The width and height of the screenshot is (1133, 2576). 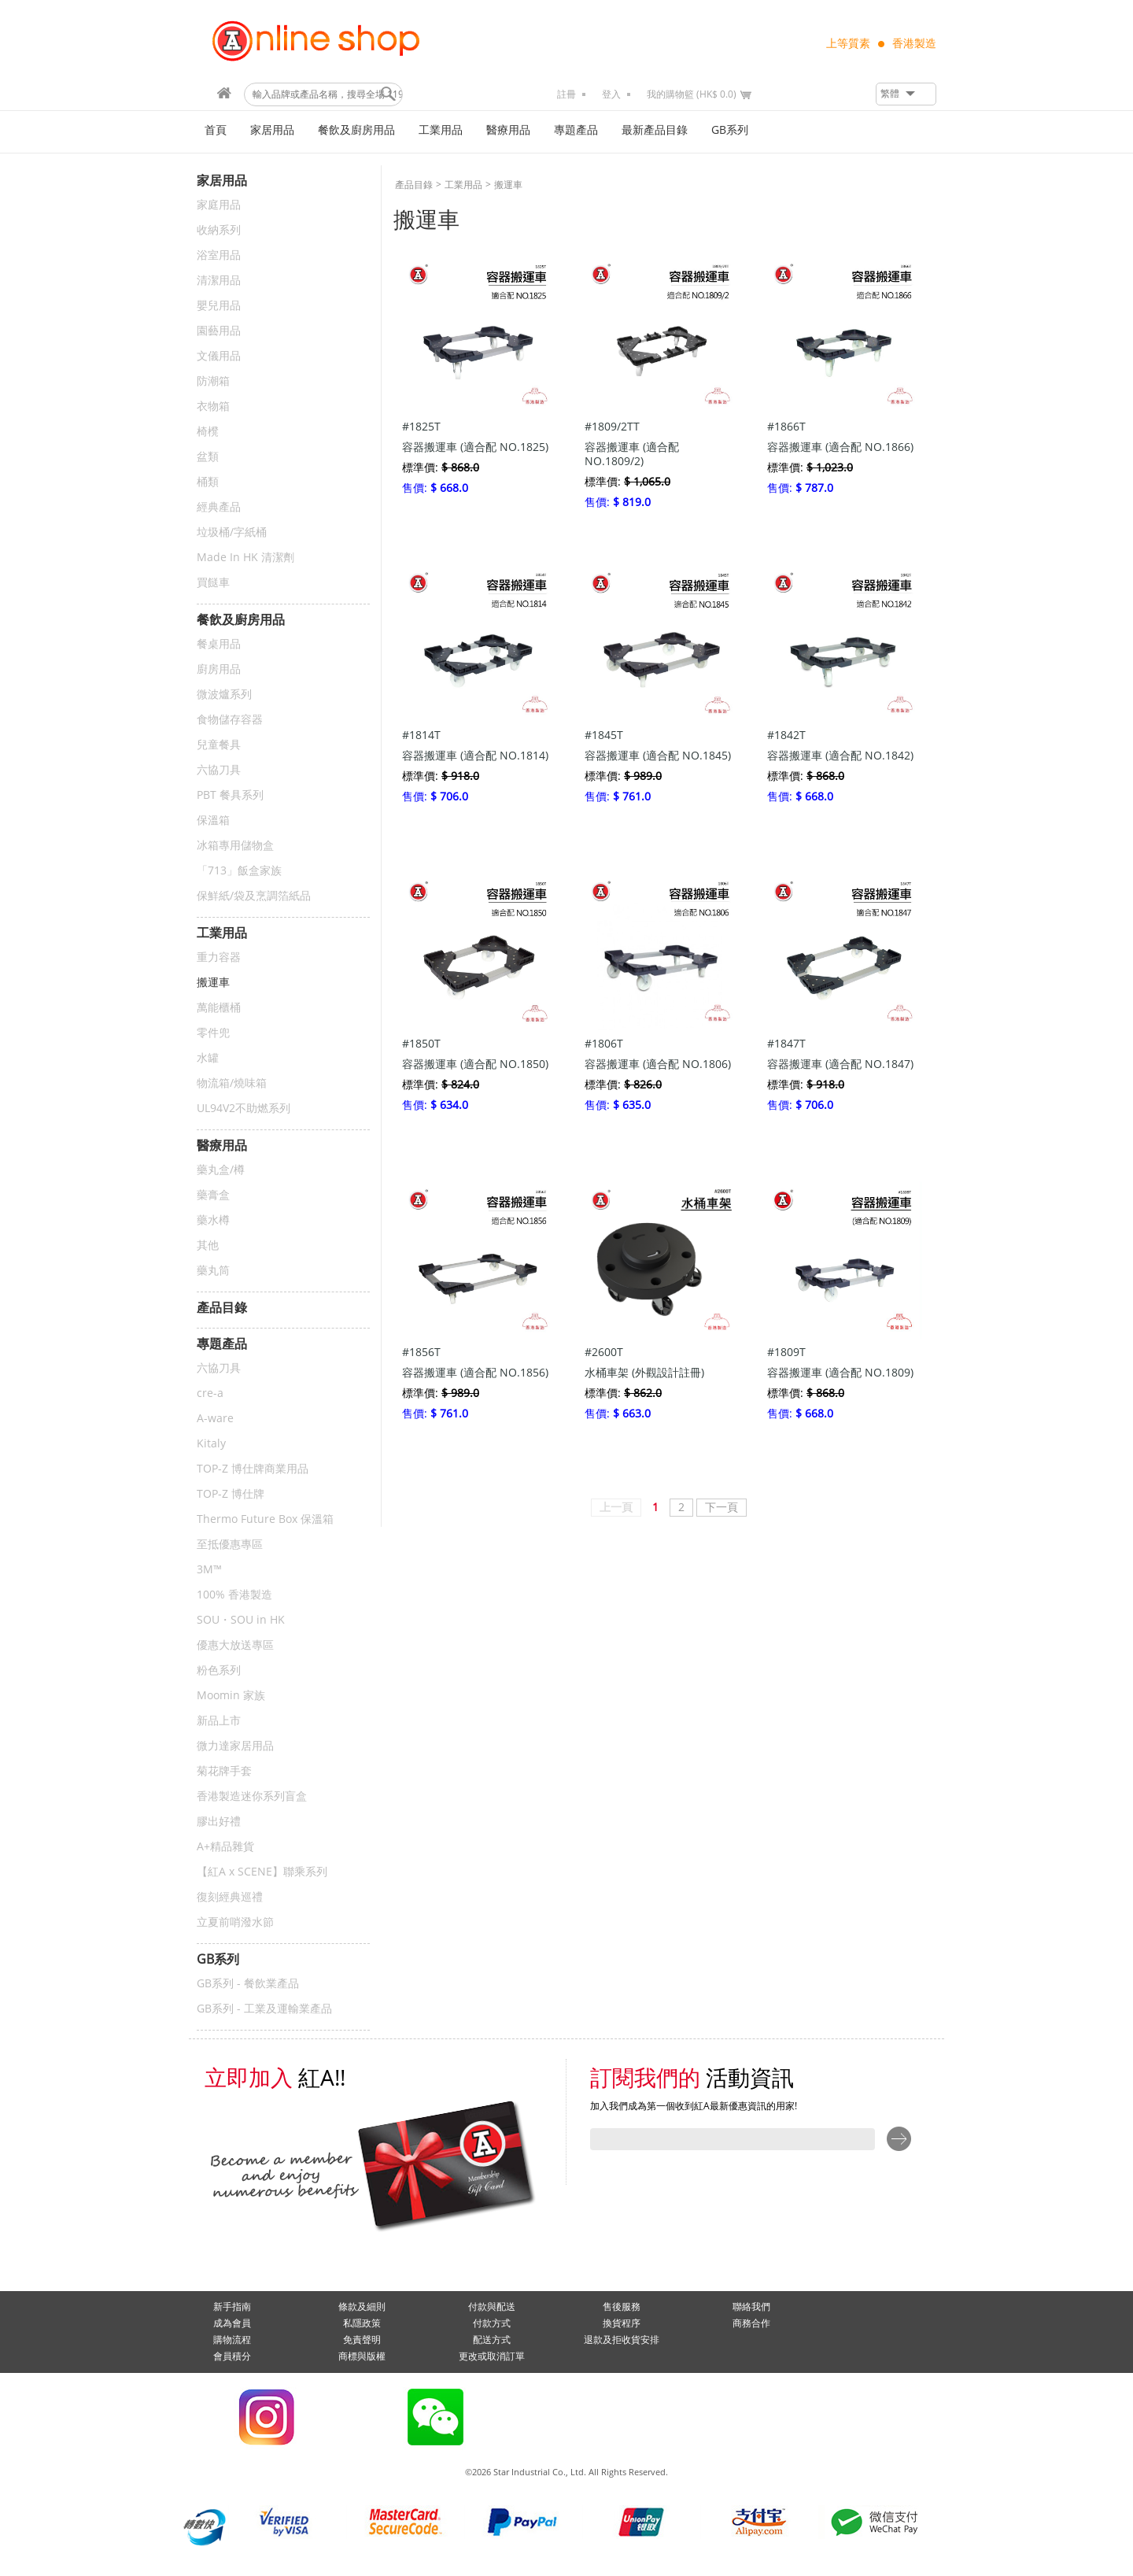 What do you see at coordinates (219, 770) in the screenshot?
I see `六協刀具` at bounding box center [219, 770].